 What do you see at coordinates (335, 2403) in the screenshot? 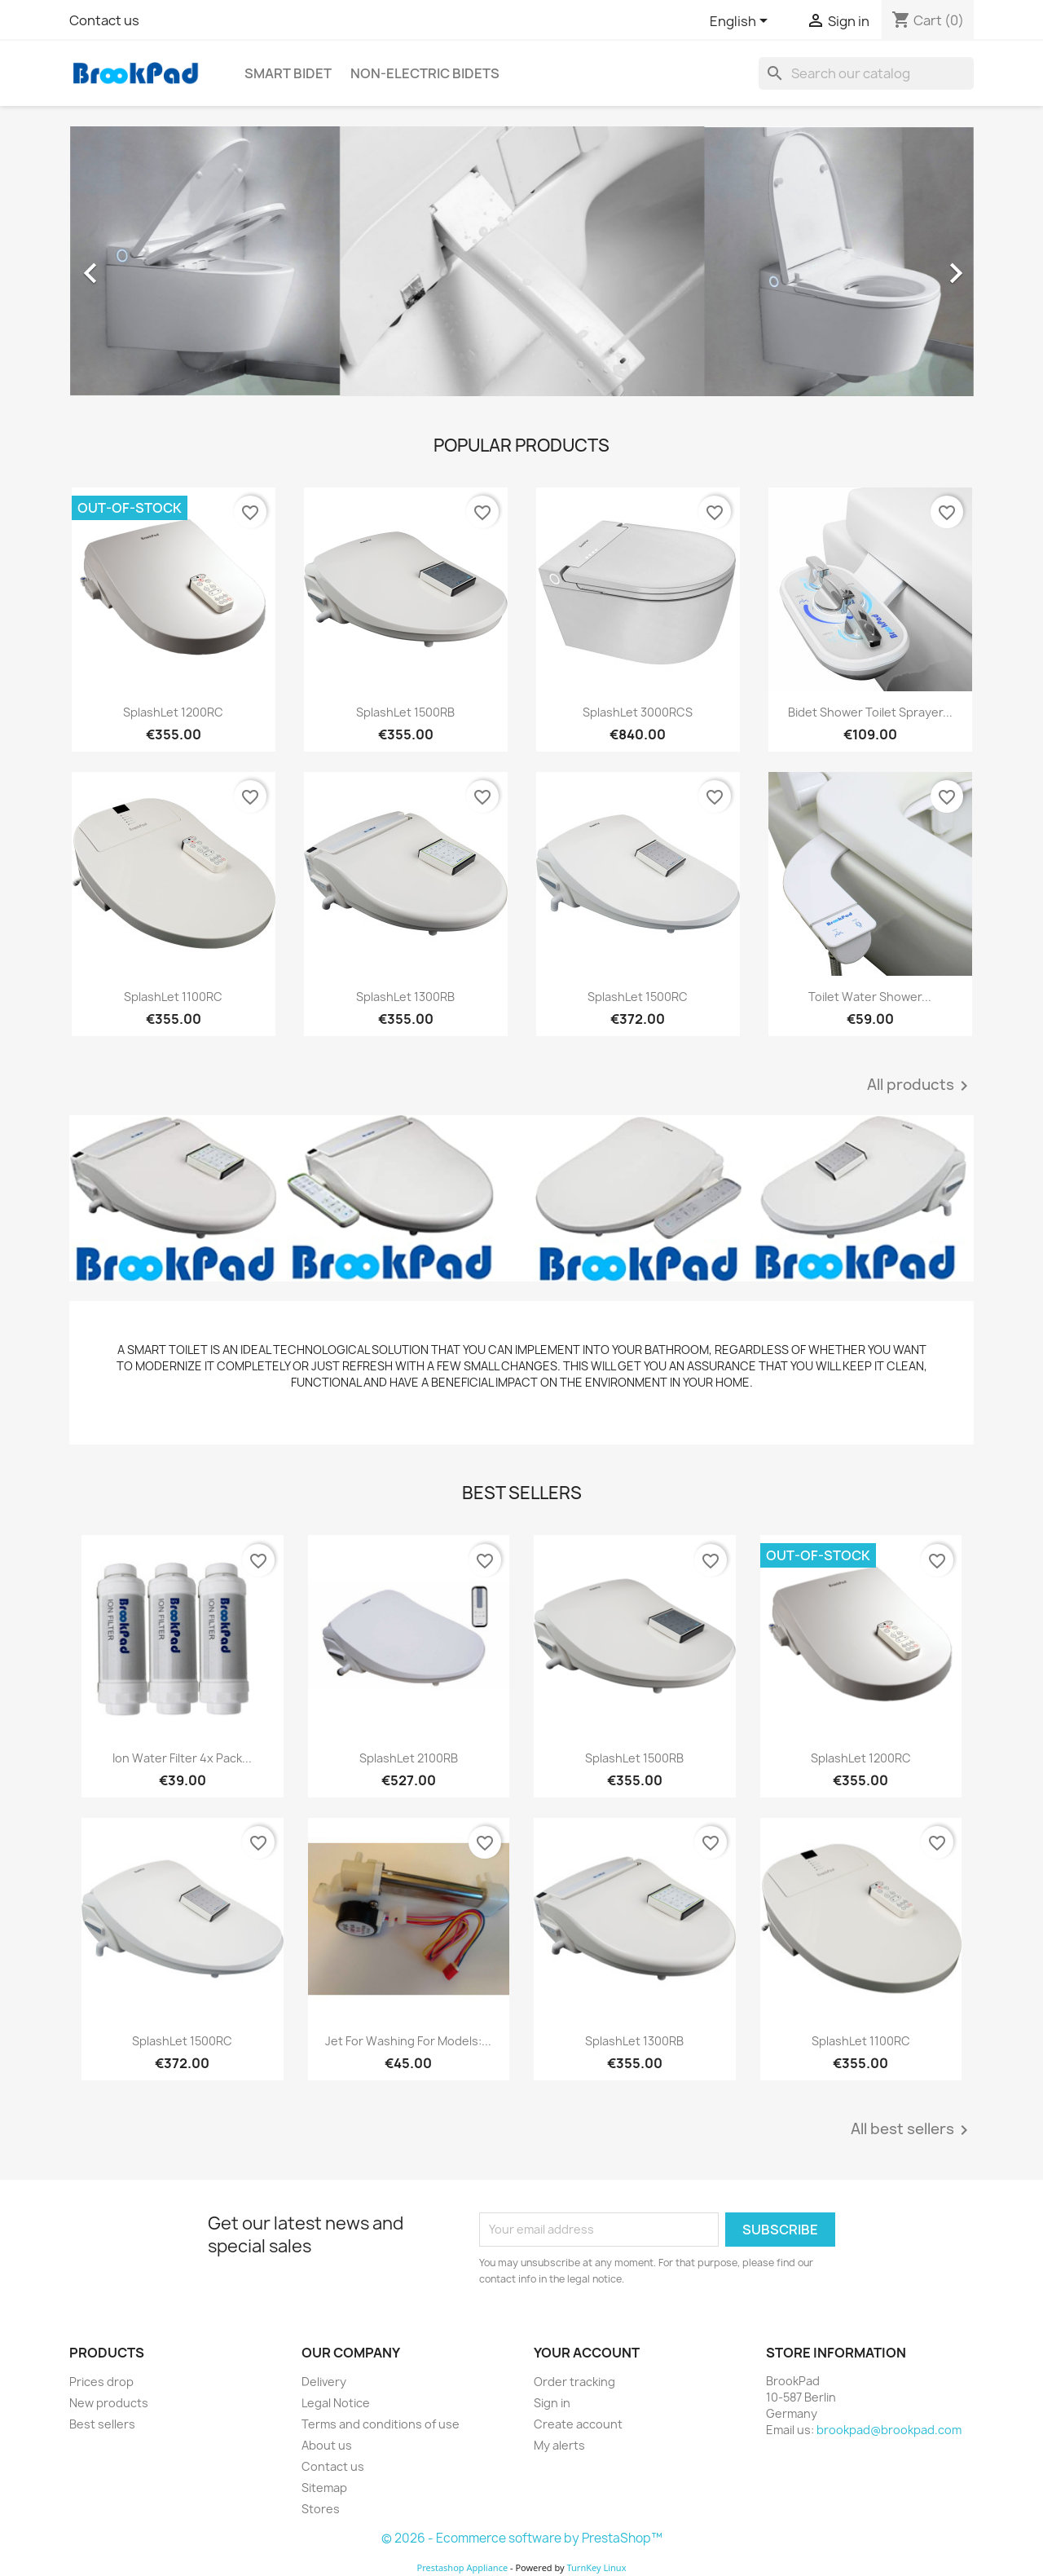
I see `Legal Notice` at bounding box center [335, 2403].